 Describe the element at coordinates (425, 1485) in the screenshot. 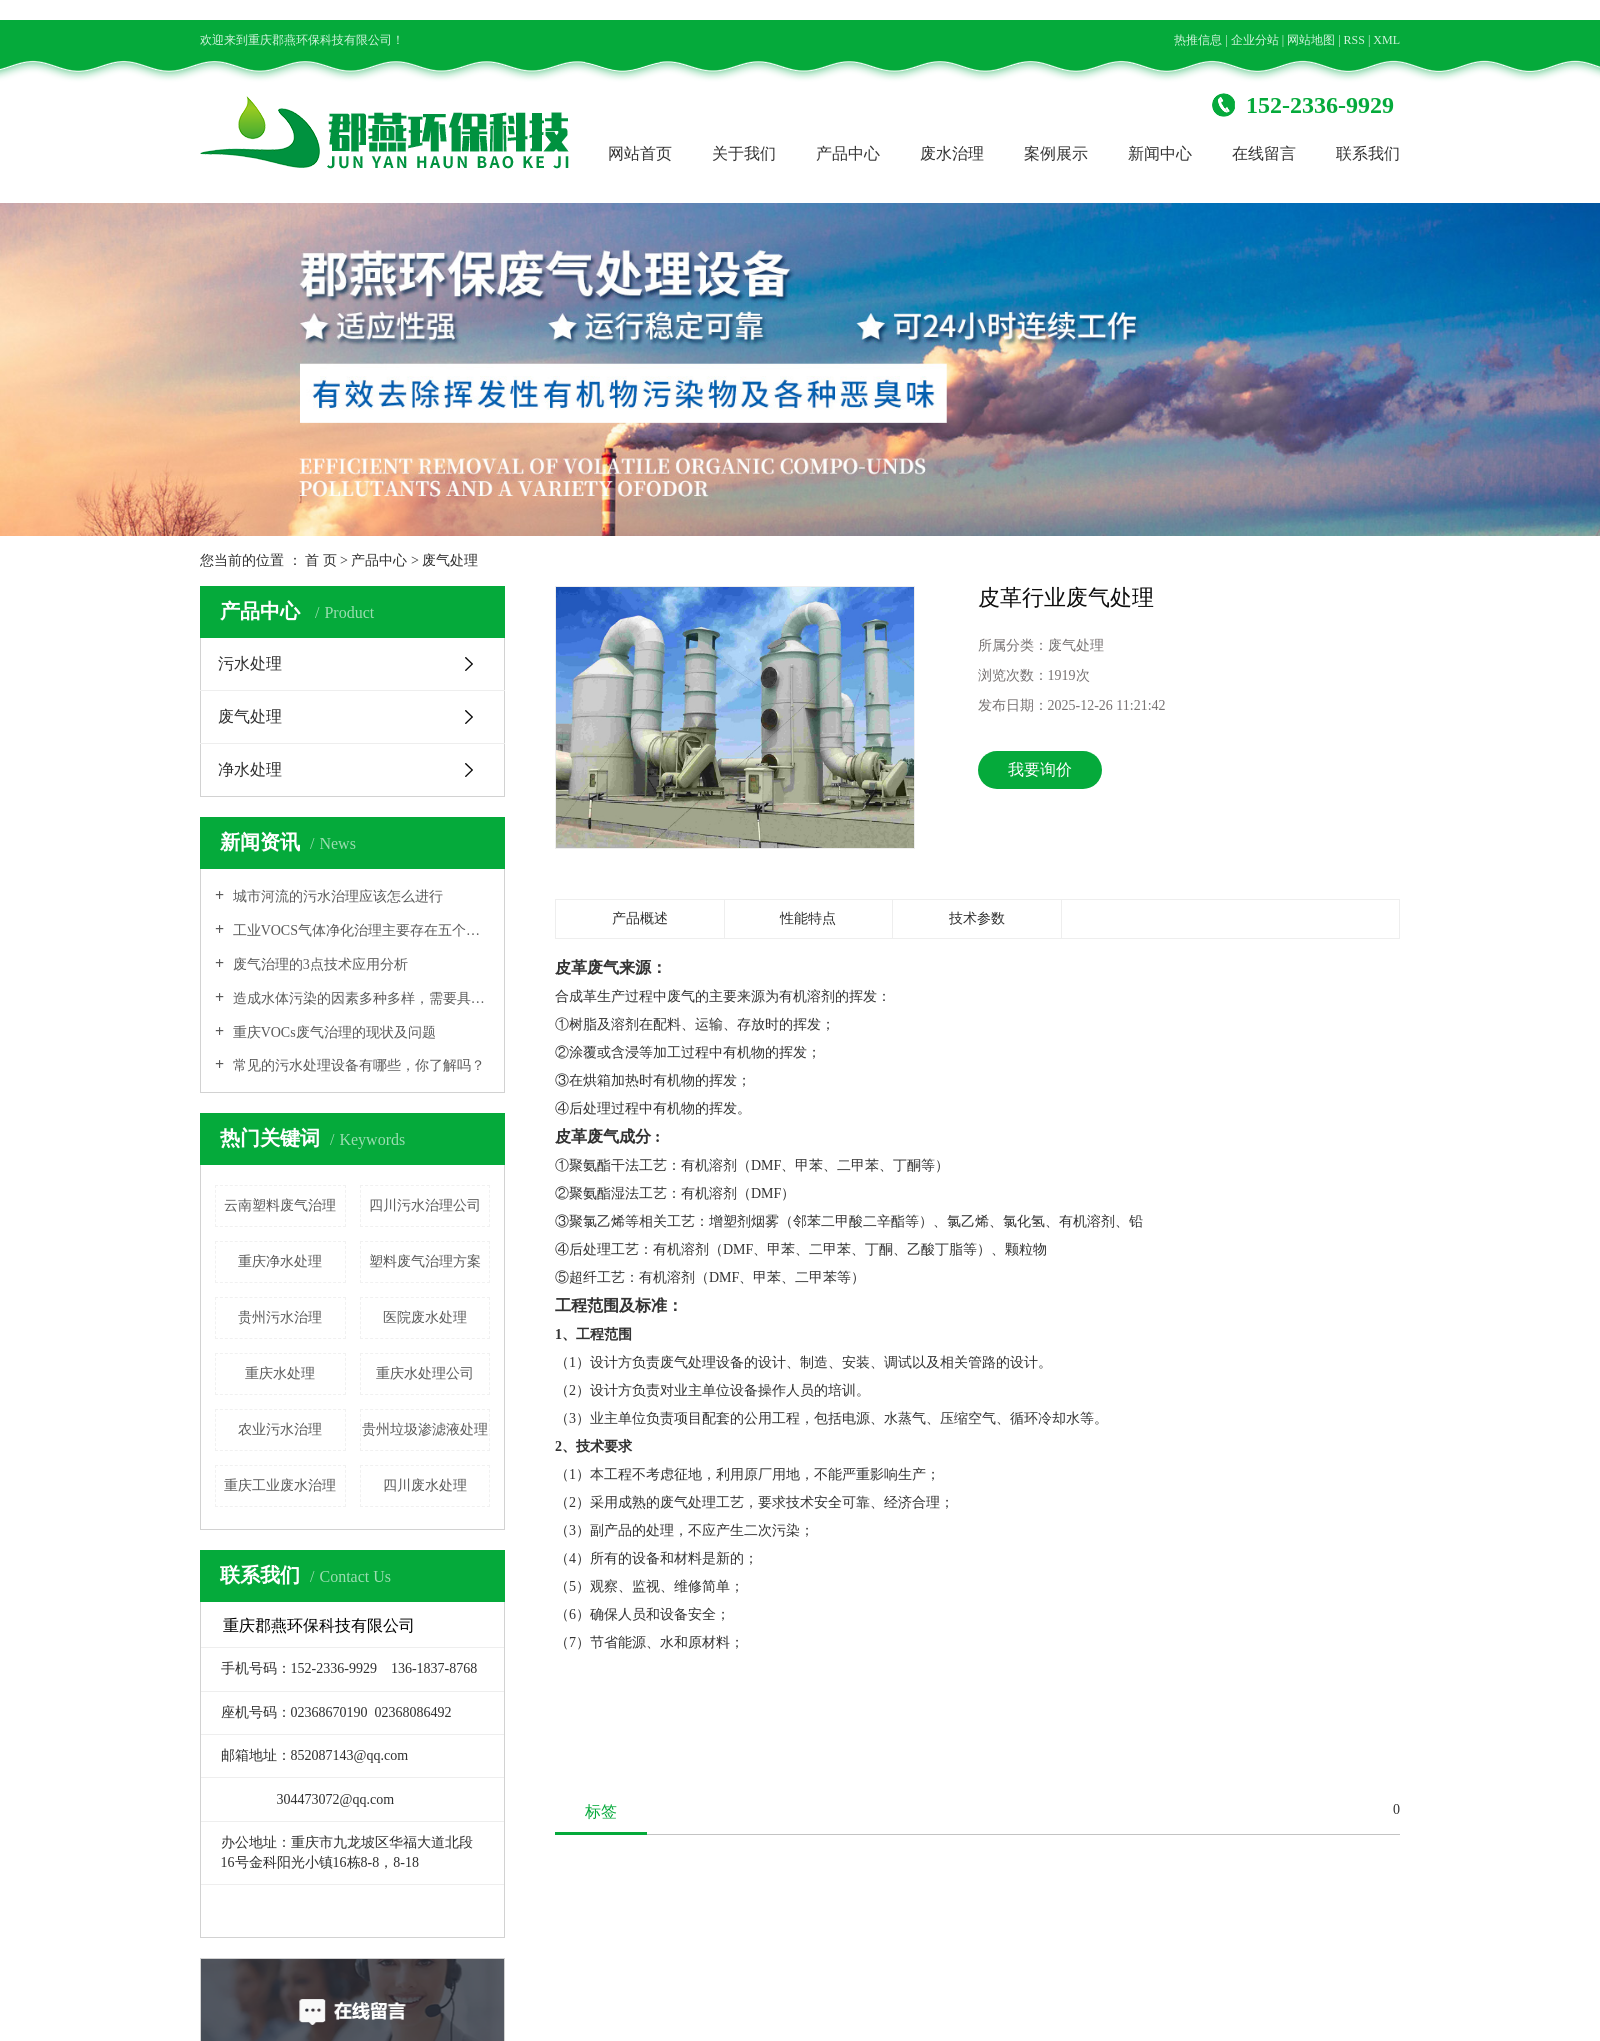

I see `四川废水处理` at that location.